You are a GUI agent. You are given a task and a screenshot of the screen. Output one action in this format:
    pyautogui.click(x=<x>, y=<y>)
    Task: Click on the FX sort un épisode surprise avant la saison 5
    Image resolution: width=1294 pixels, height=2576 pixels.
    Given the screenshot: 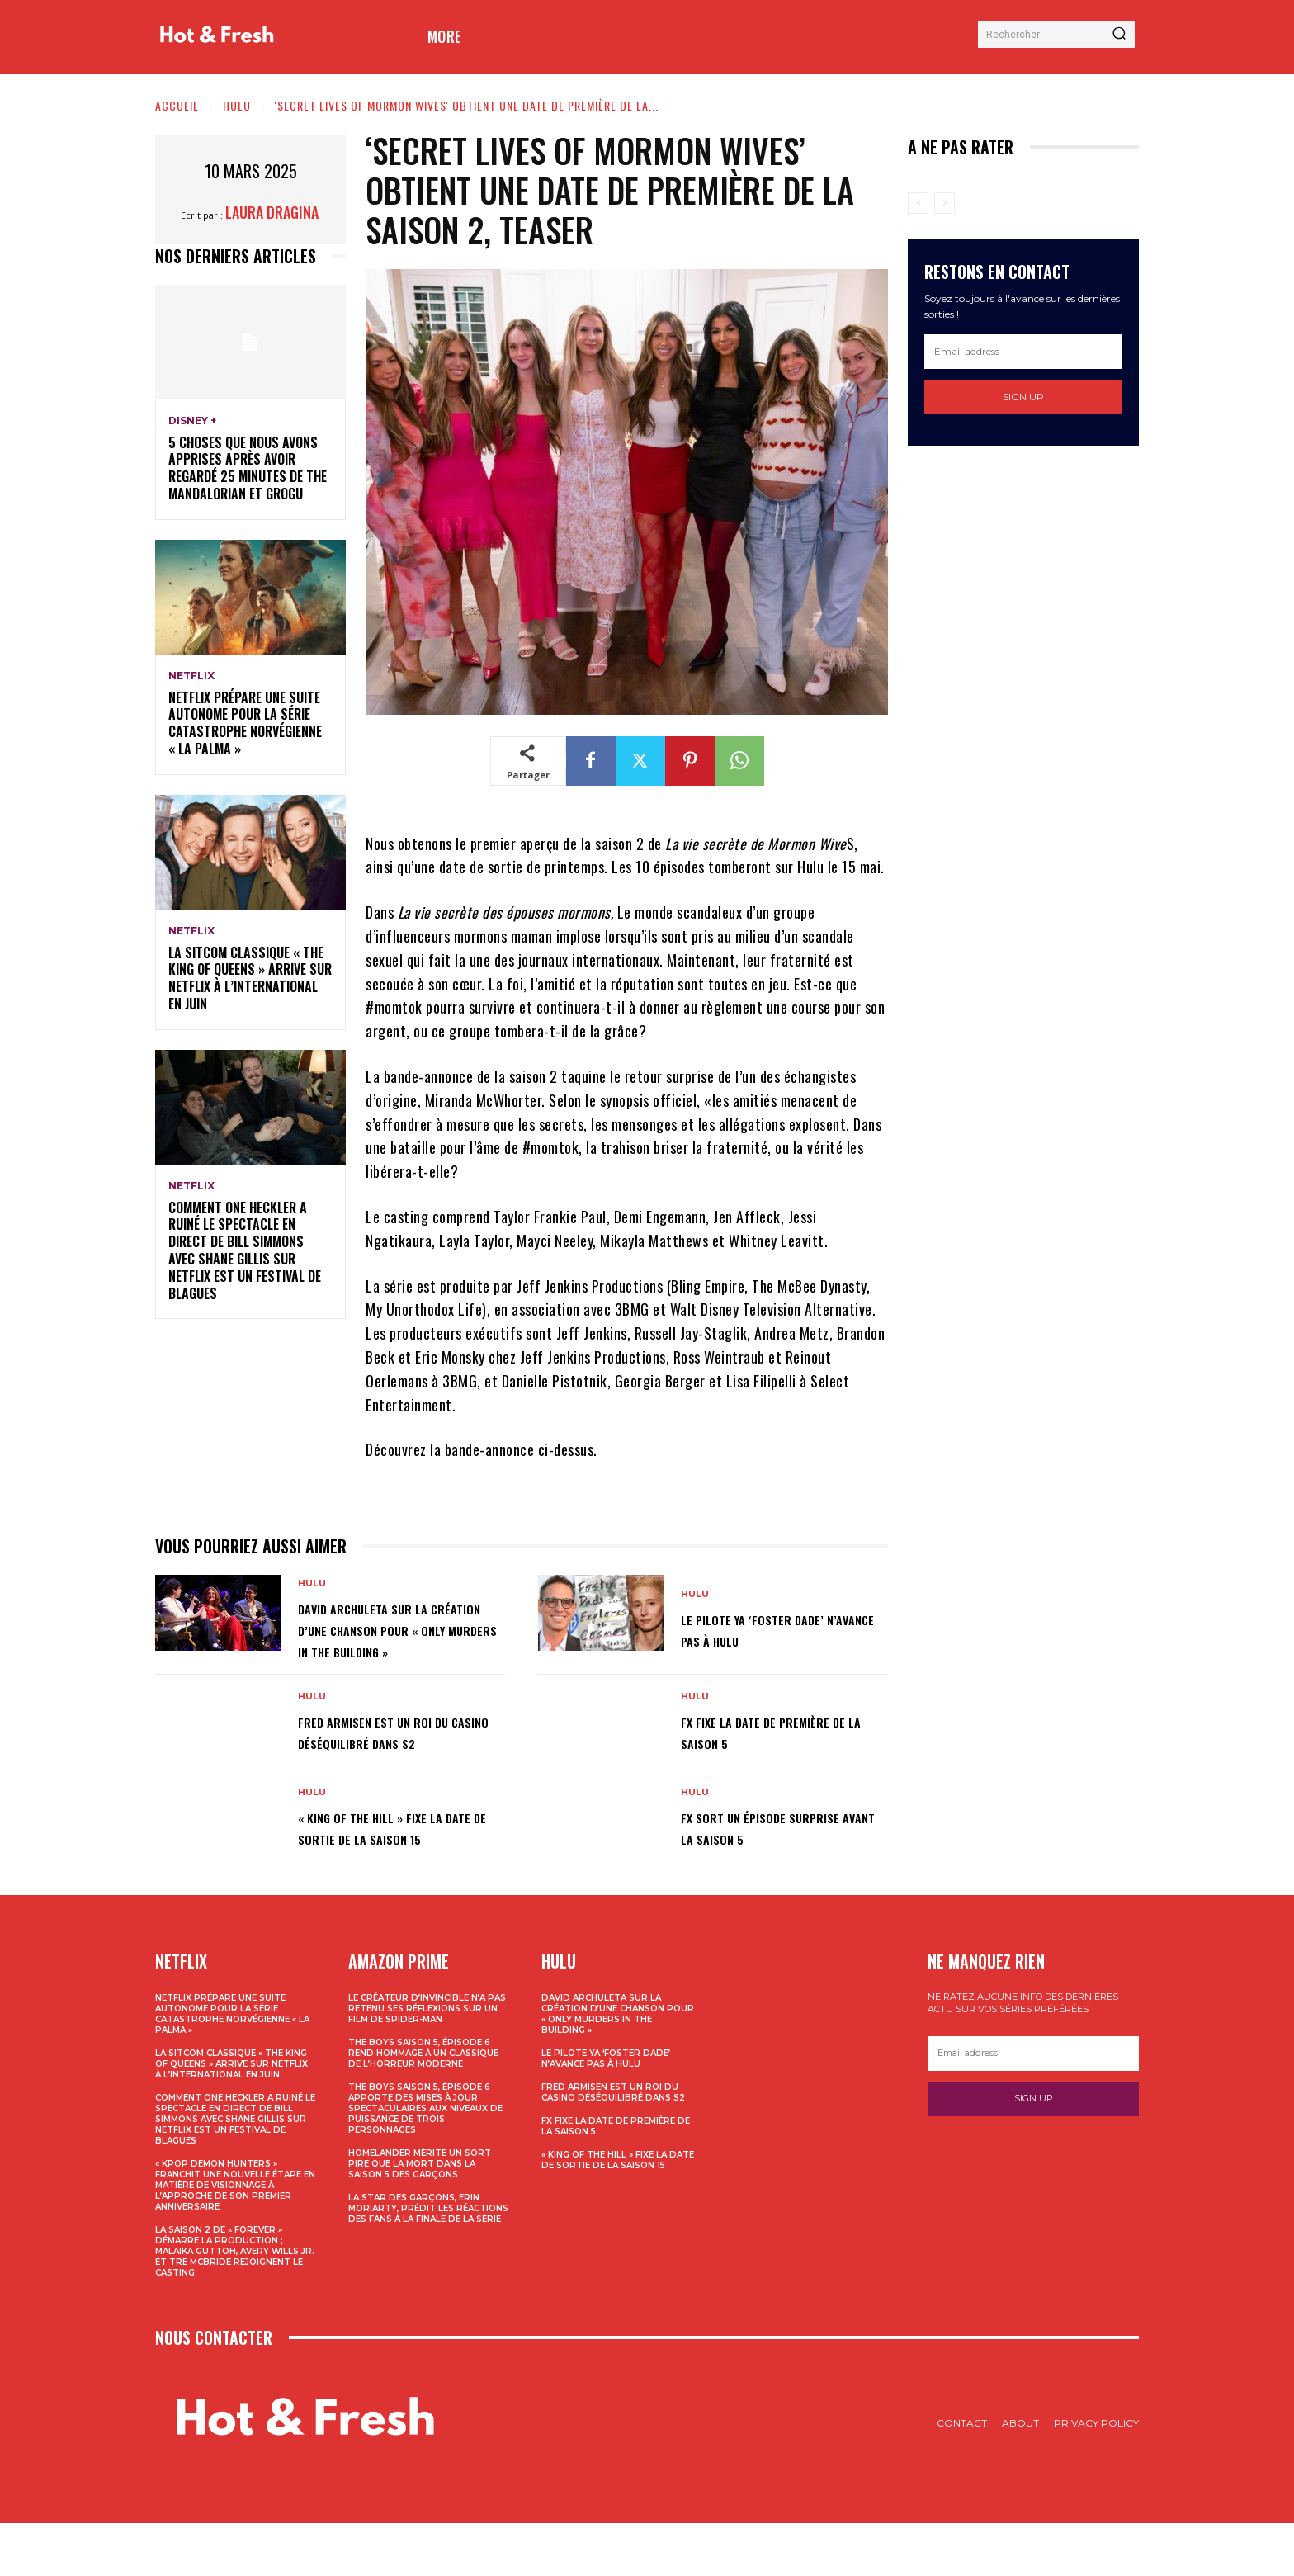 What is the action you would take?
    pyautogui.click(x=779, y=1872)
    